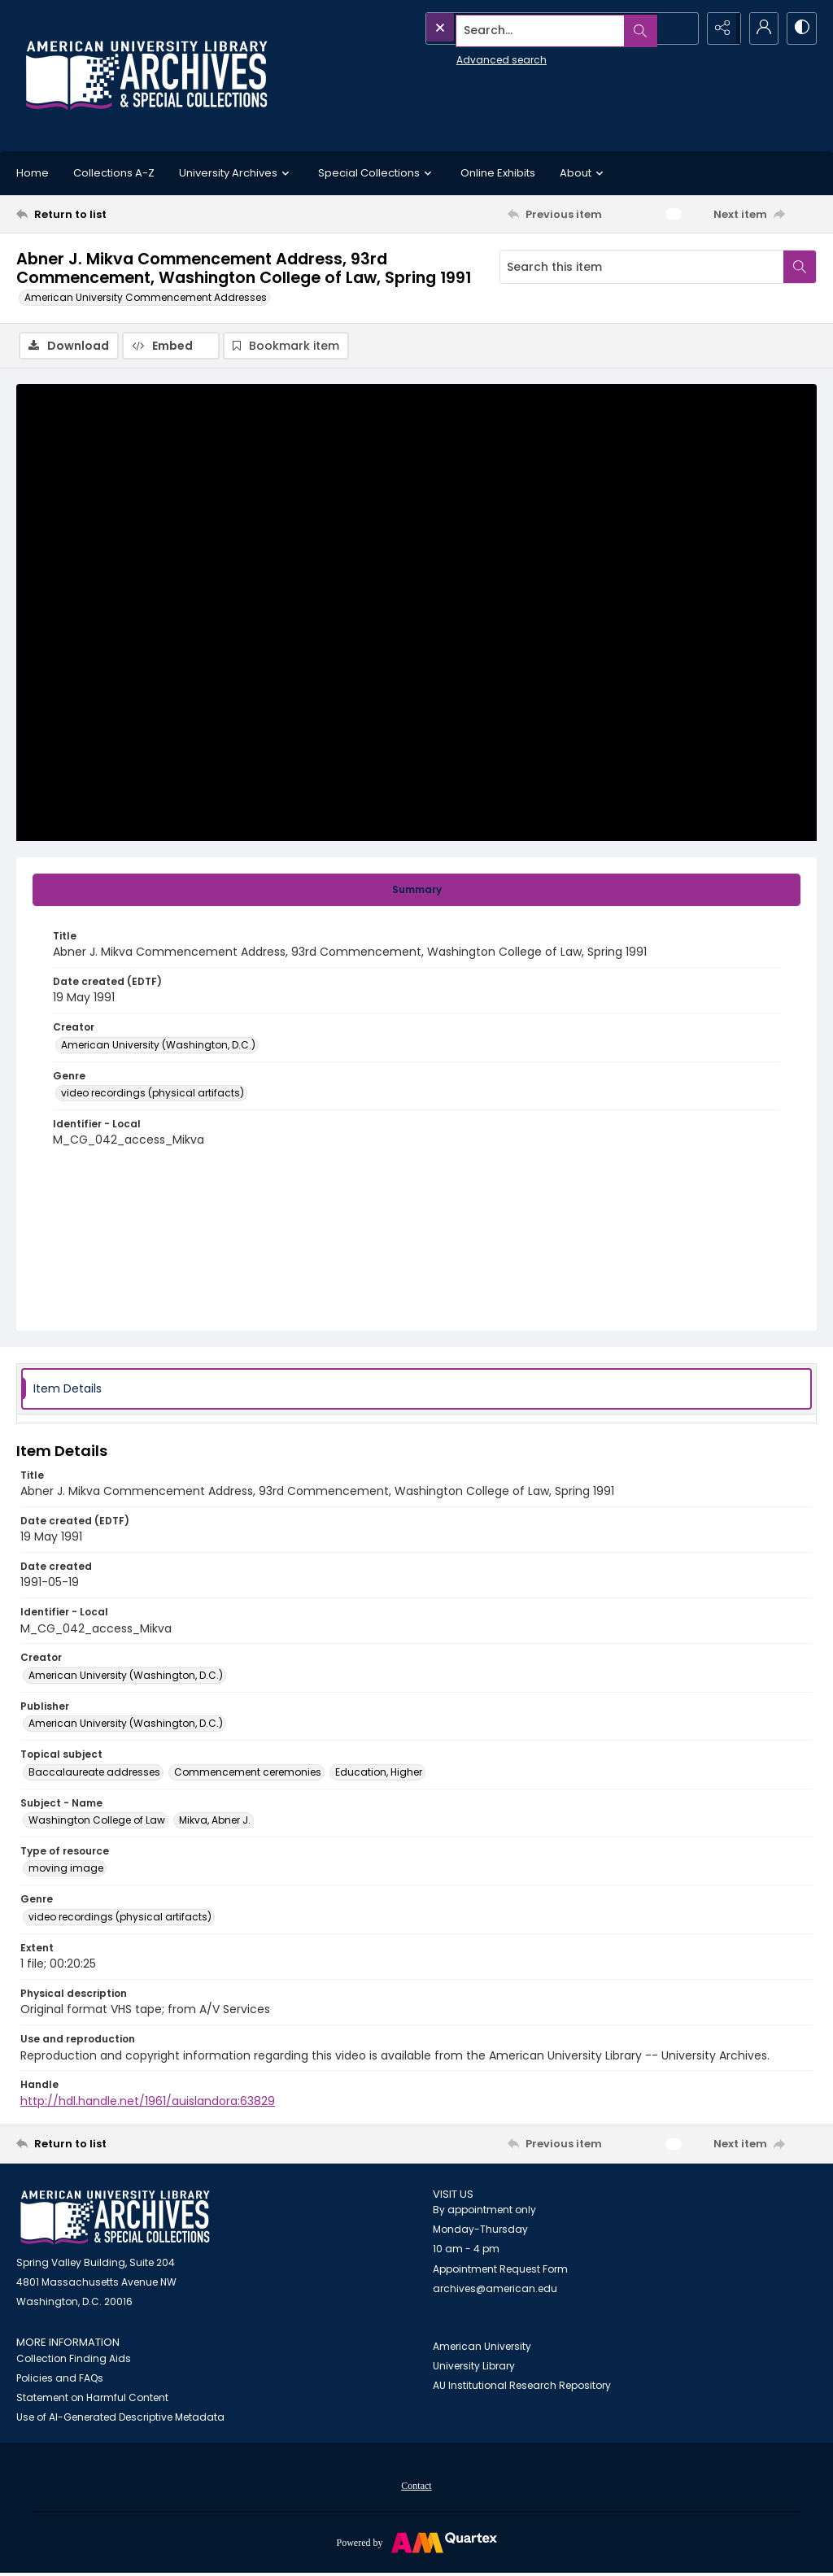 The image size is (833, 2576). What do you see at coordinates (799, 267) in the screenshot?
I see `[Search within document]` at bounding box center [799, 267].